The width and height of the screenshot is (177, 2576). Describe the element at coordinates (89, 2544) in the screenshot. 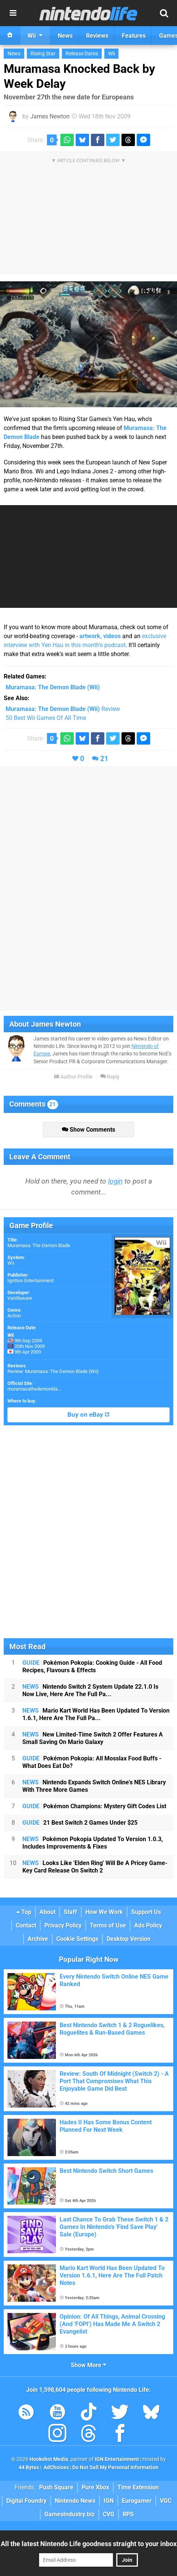

I see `All the latest Nintendo Life goodness straight to your inbox` at that location.